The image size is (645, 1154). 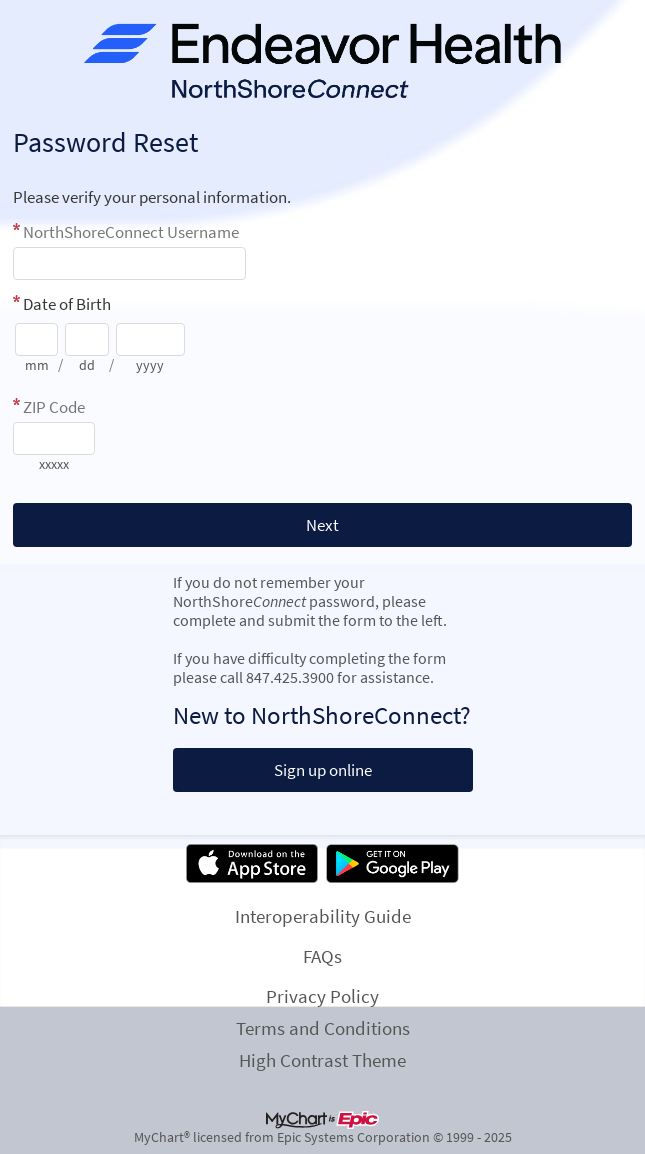 What do you see at coordinates (54, 407) in the screenshot?
I see `ZIP Code` at bounding box center [54, 407].